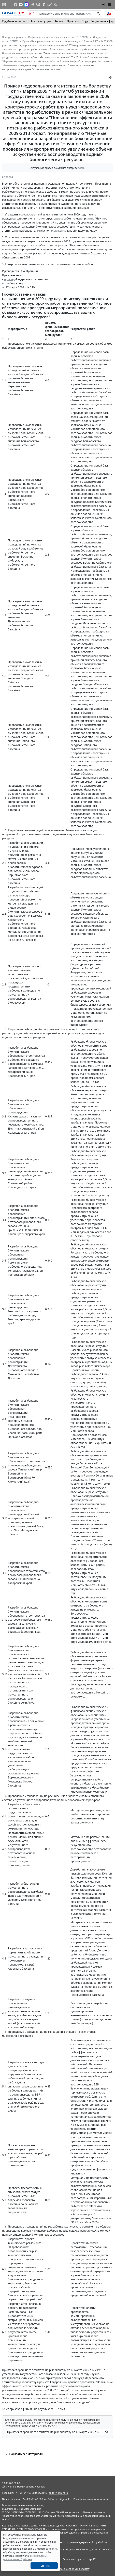 Image resolution: width=115 pixels, height=2576 pixels. I want to click on [ГАРАНТ в Одноклассниках], so click(44, 5).